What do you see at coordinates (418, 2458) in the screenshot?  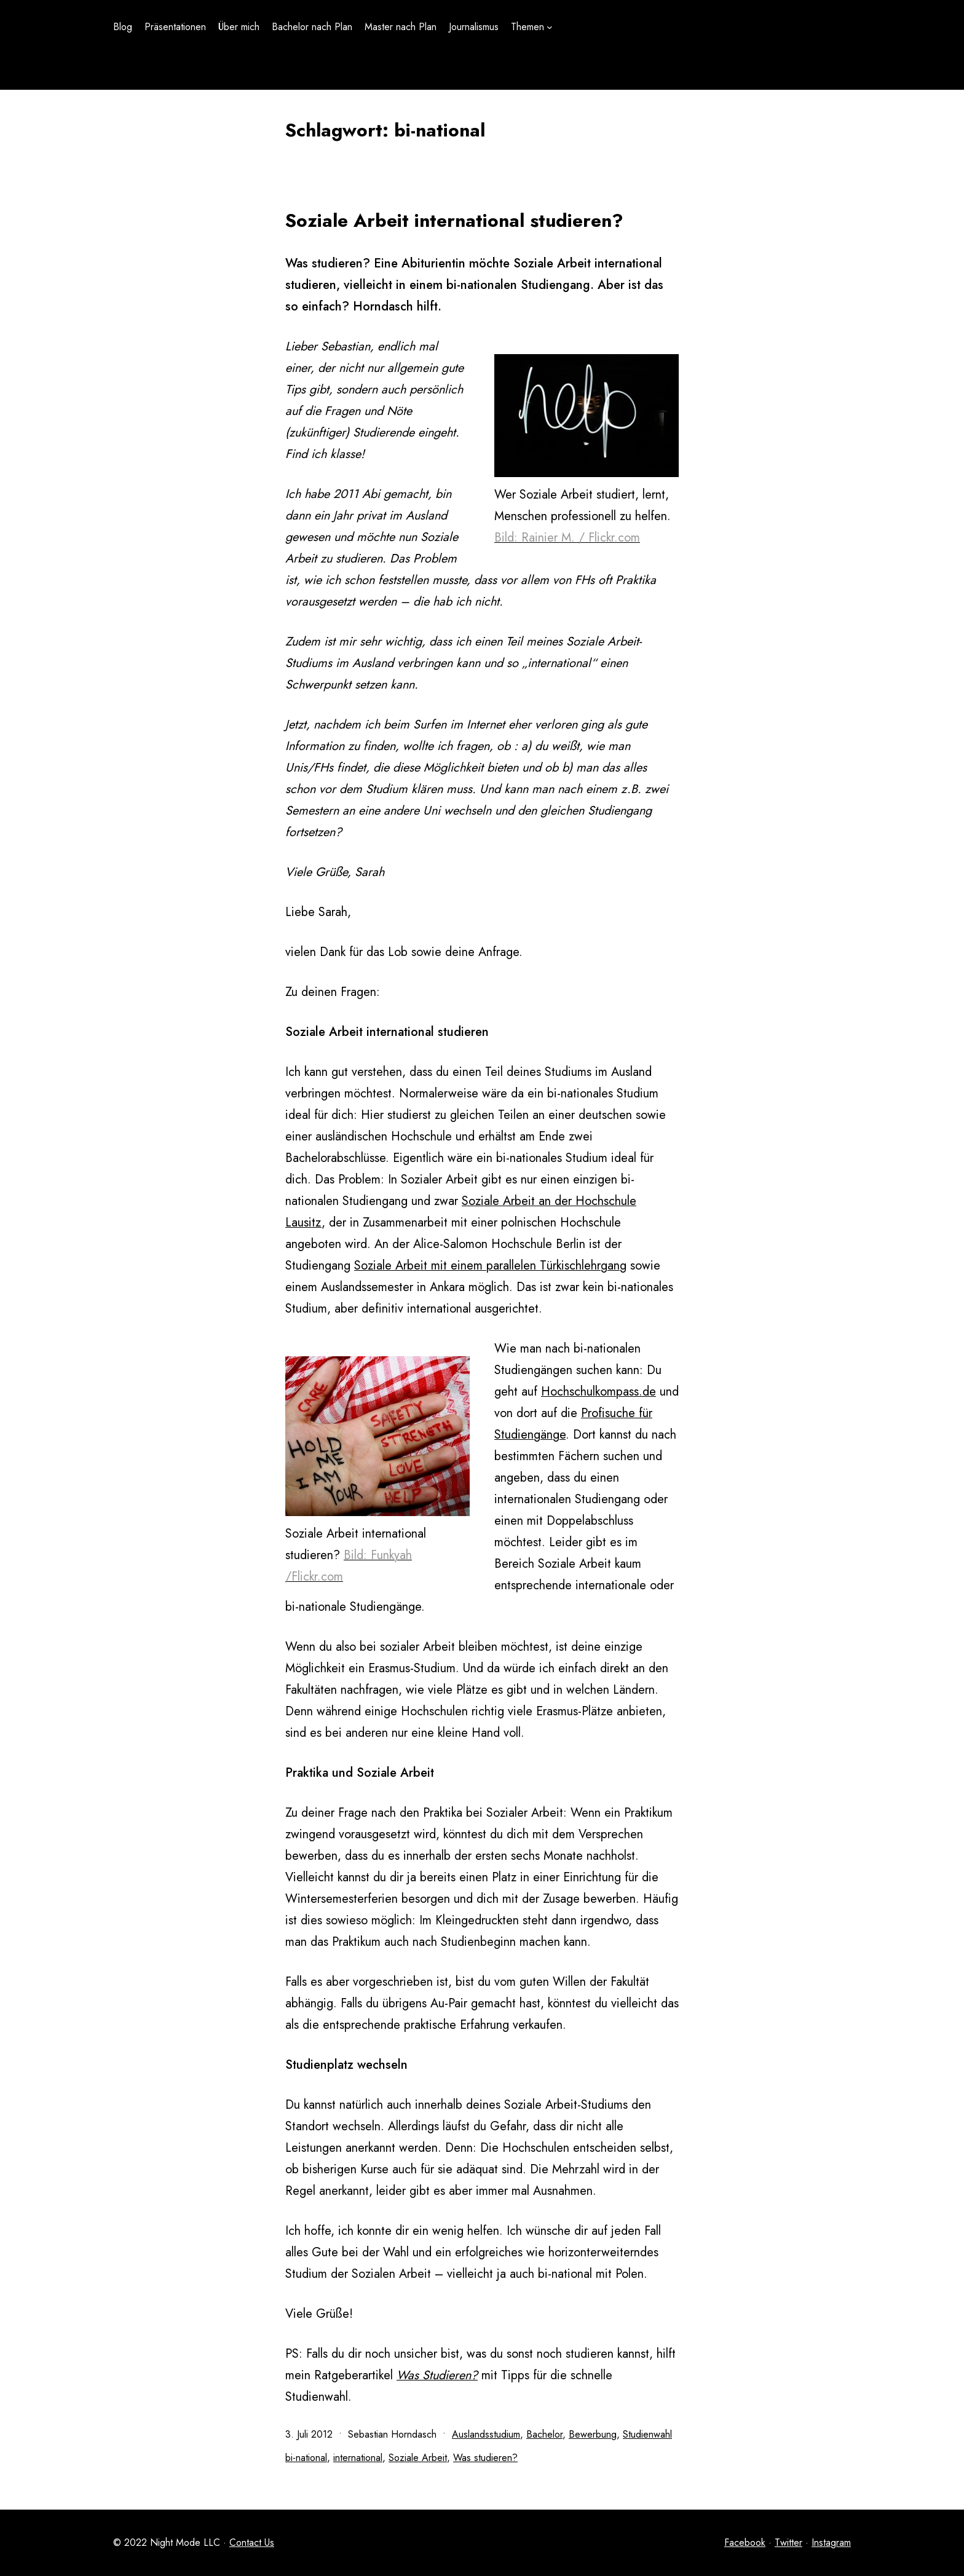 I see `Soziale Arbeit` at bounding box center [418, 2458].